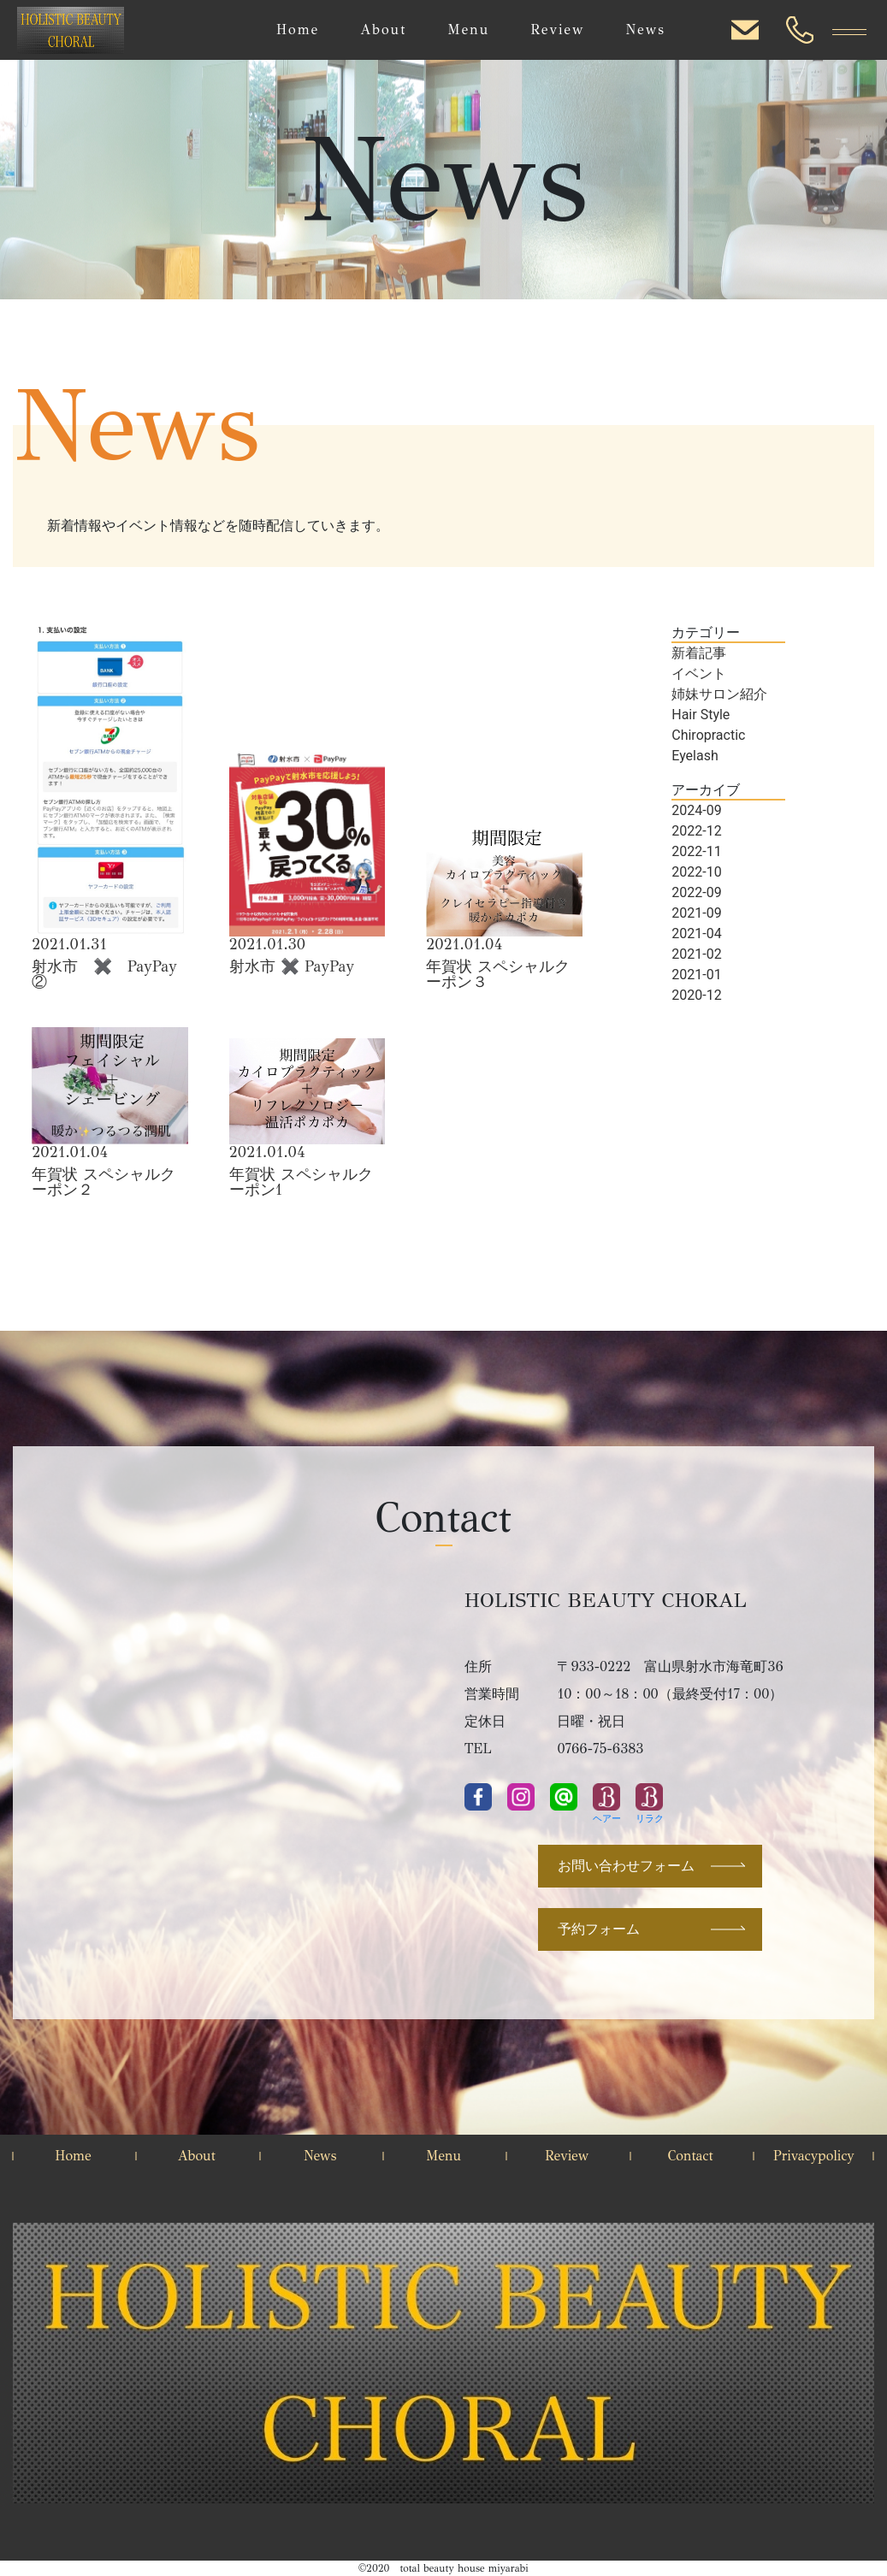 Image resolution: width=887 pixels, height=2576 pixels. I want to click on 2021-04, so click(696, 933).